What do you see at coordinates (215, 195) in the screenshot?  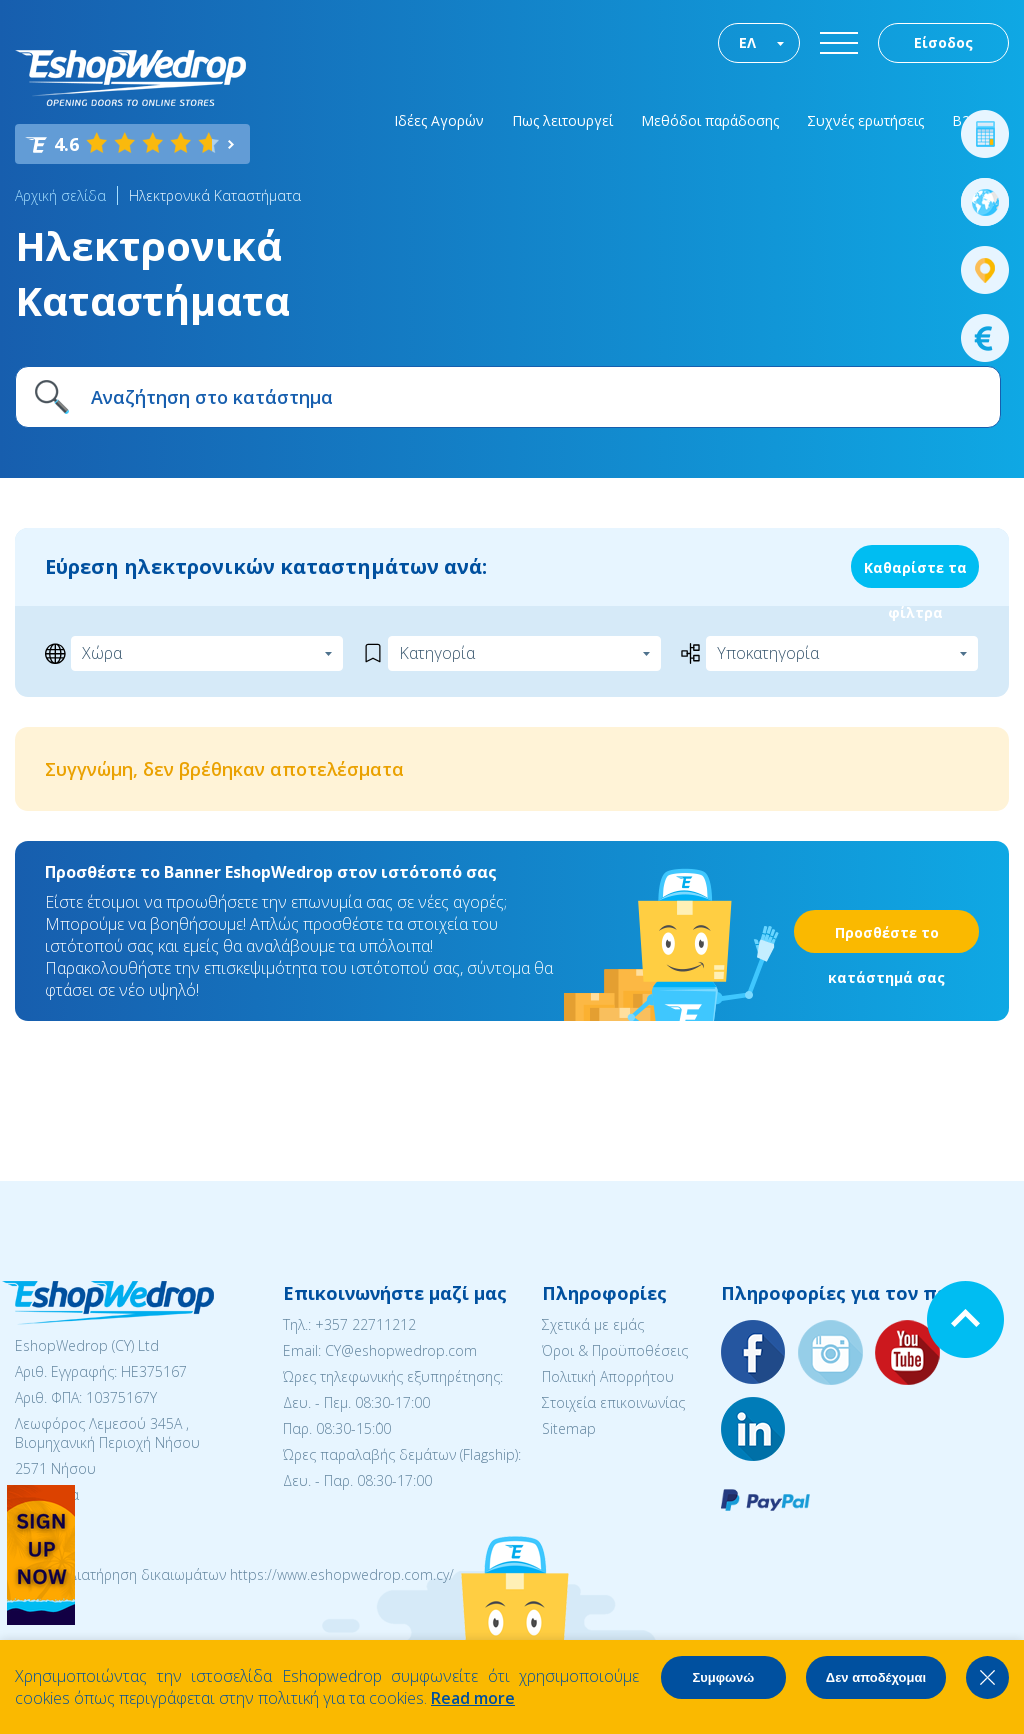 I see `Ηλεκτρονικά Καταστήματα` at bounding box center [215, 195].